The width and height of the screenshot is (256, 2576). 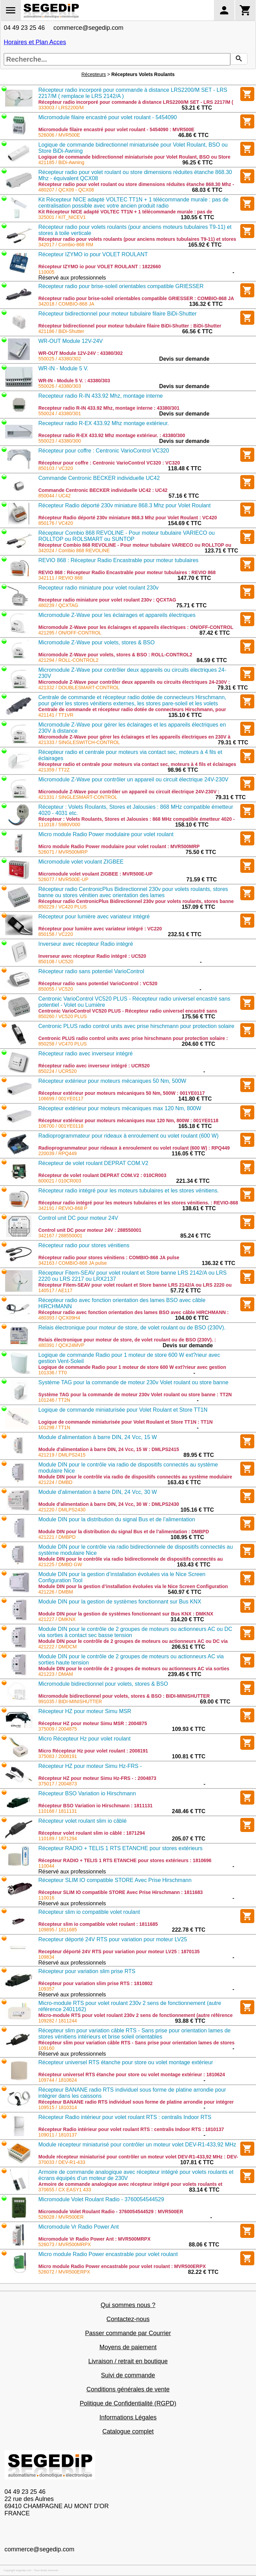 I want to click on 110044, so click(x=46, y=1866).